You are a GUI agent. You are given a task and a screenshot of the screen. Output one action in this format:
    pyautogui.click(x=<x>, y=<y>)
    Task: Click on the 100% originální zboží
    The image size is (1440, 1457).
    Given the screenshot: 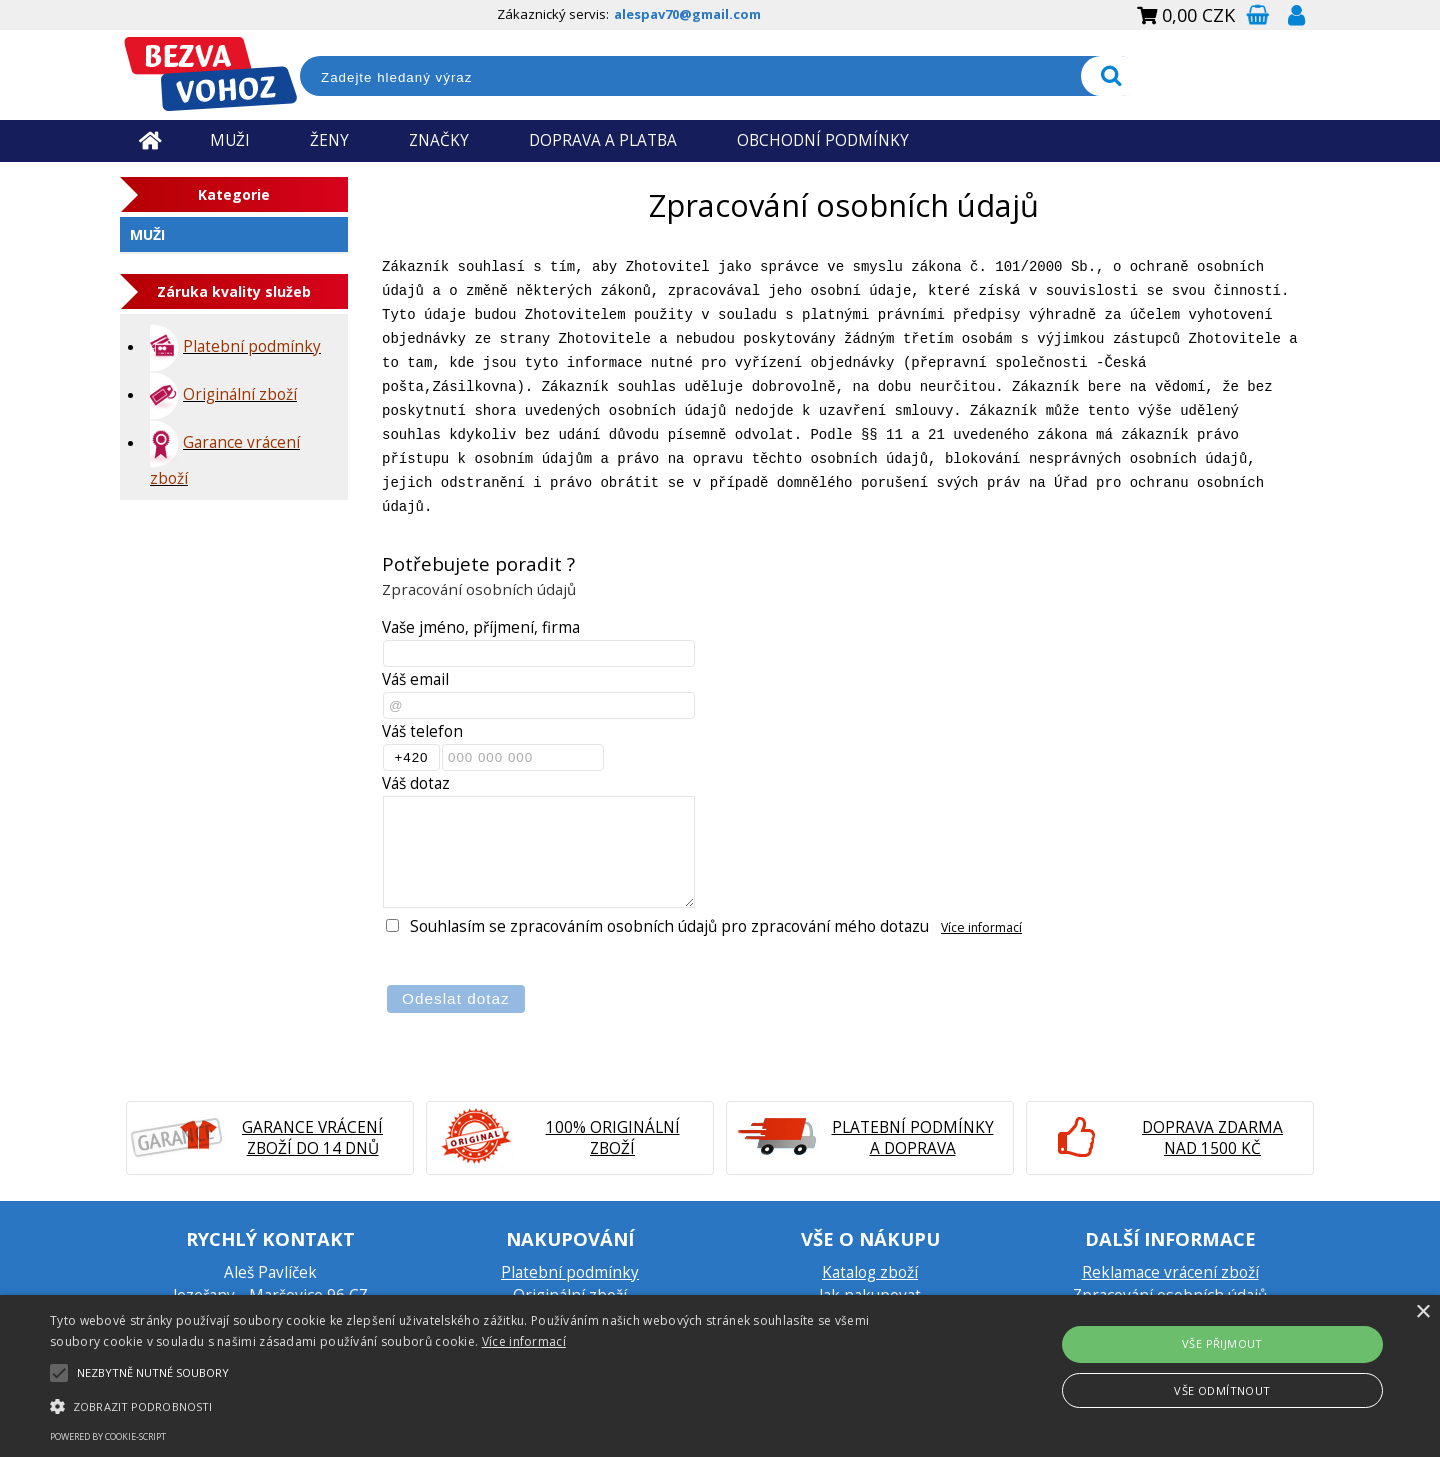 What is the action you would take?
    pyautogui.click(x=613, y=1138)
    